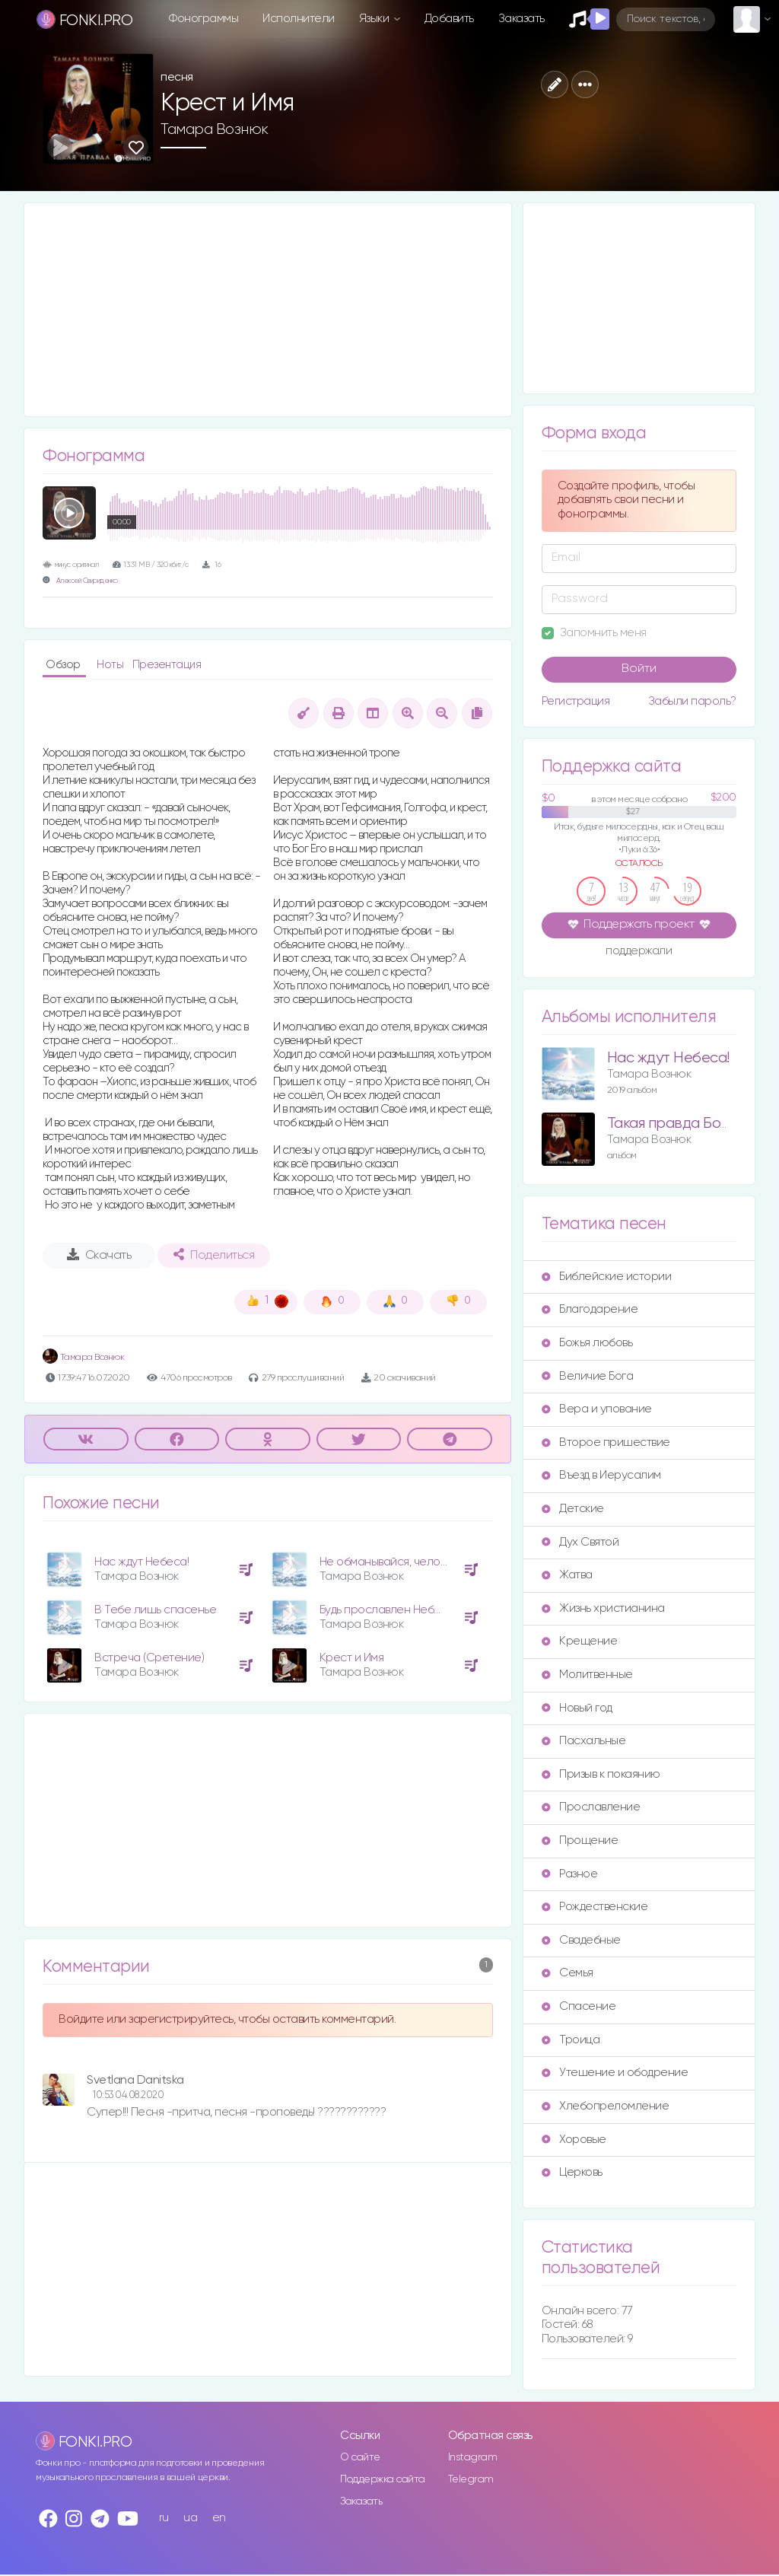 This screenshot has height=2576, width=779. I want to click on Жизнь христианина, so click(603, 1608).